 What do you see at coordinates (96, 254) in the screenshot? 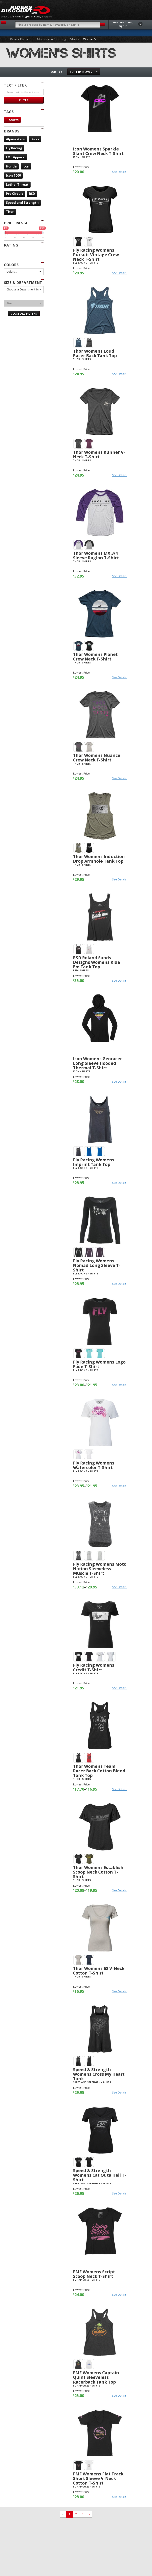
I see `Fly Racing Womens Pursuit Vintage Crew Neck T-Shirt` at bounding box center [96, 254].